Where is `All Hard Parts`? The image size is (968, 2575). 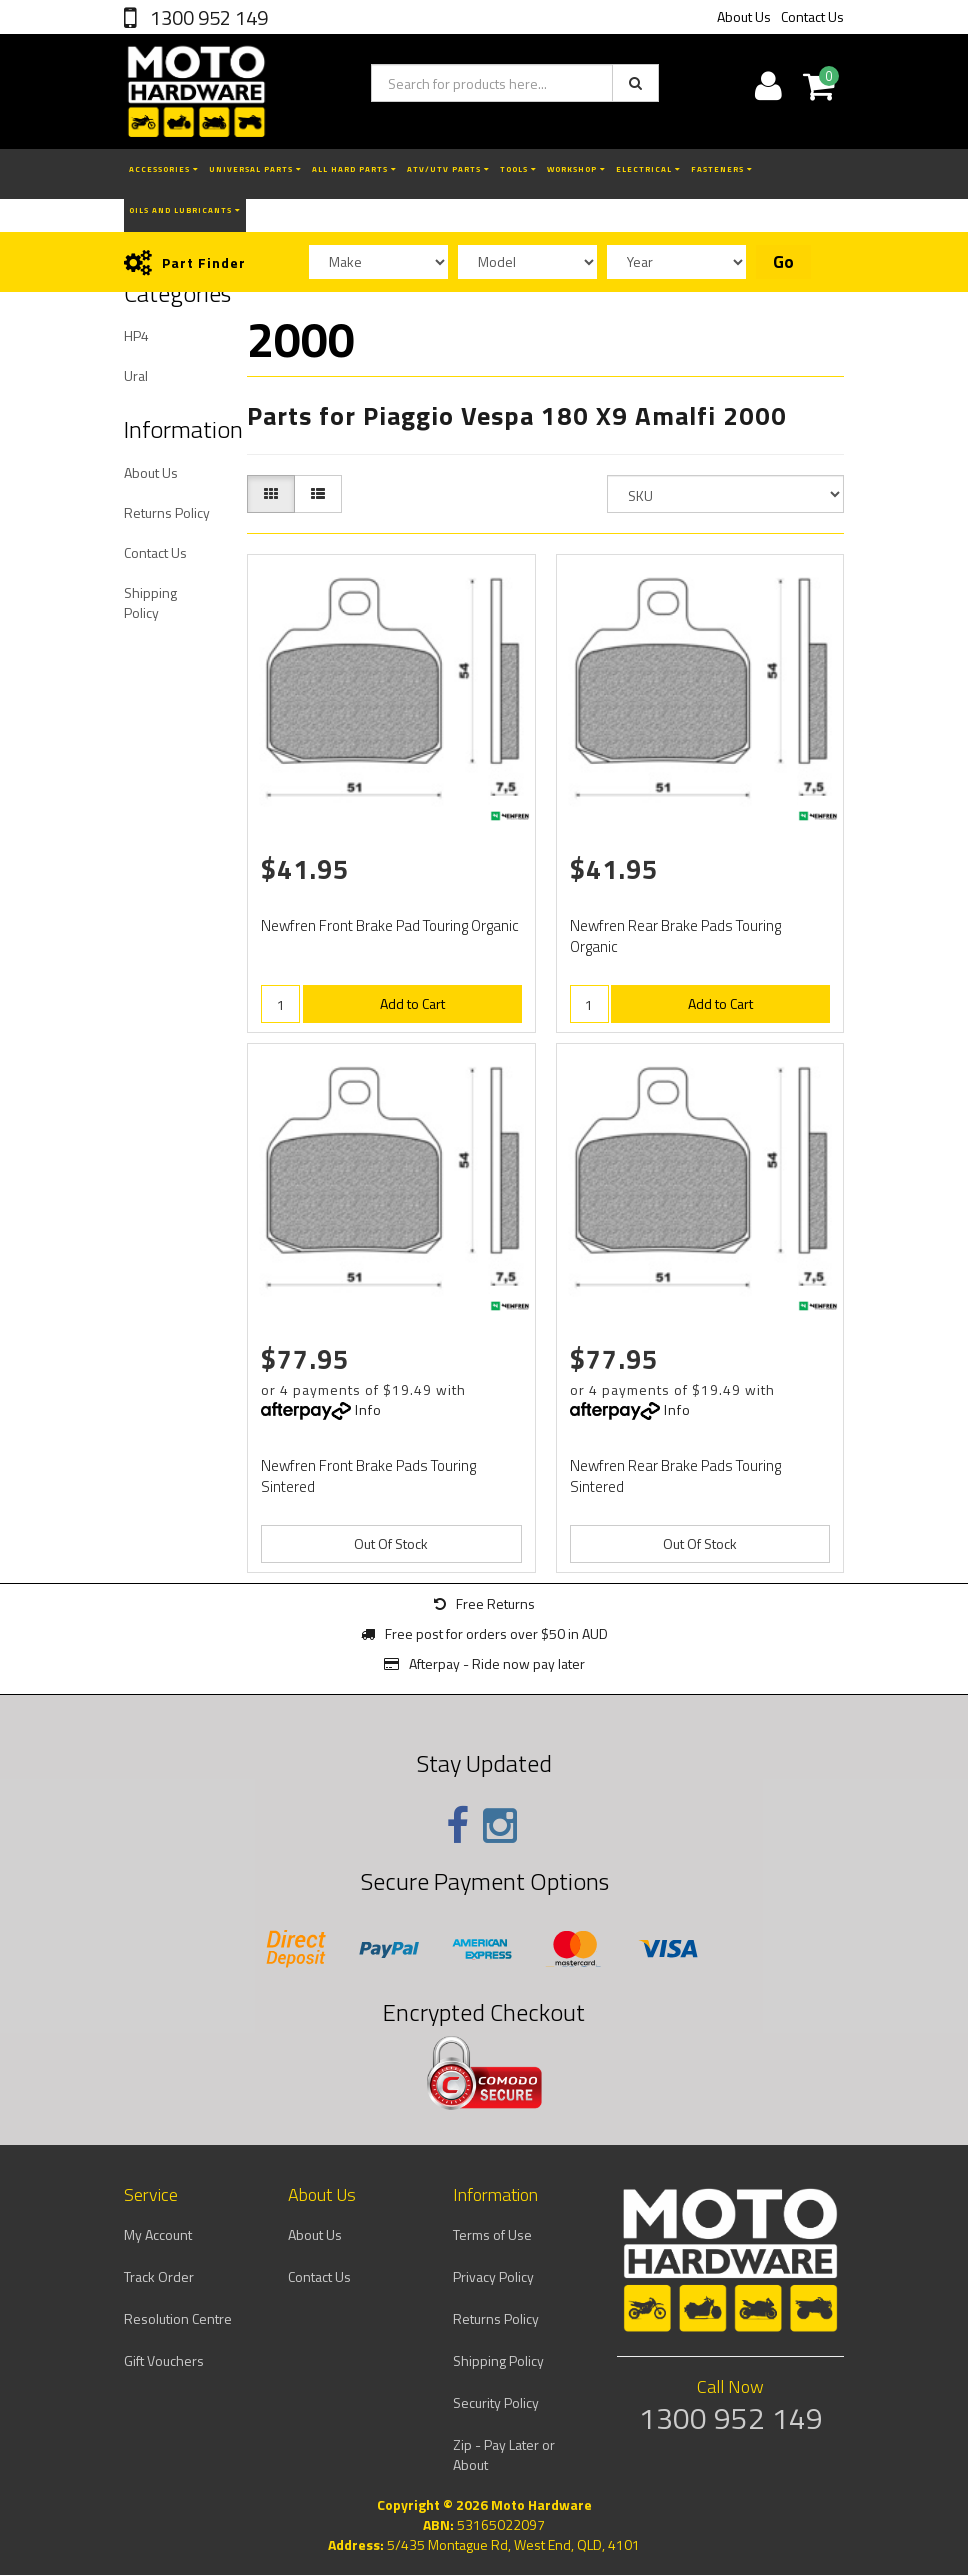 All Hard Parts is located at coordinates (354, 169).